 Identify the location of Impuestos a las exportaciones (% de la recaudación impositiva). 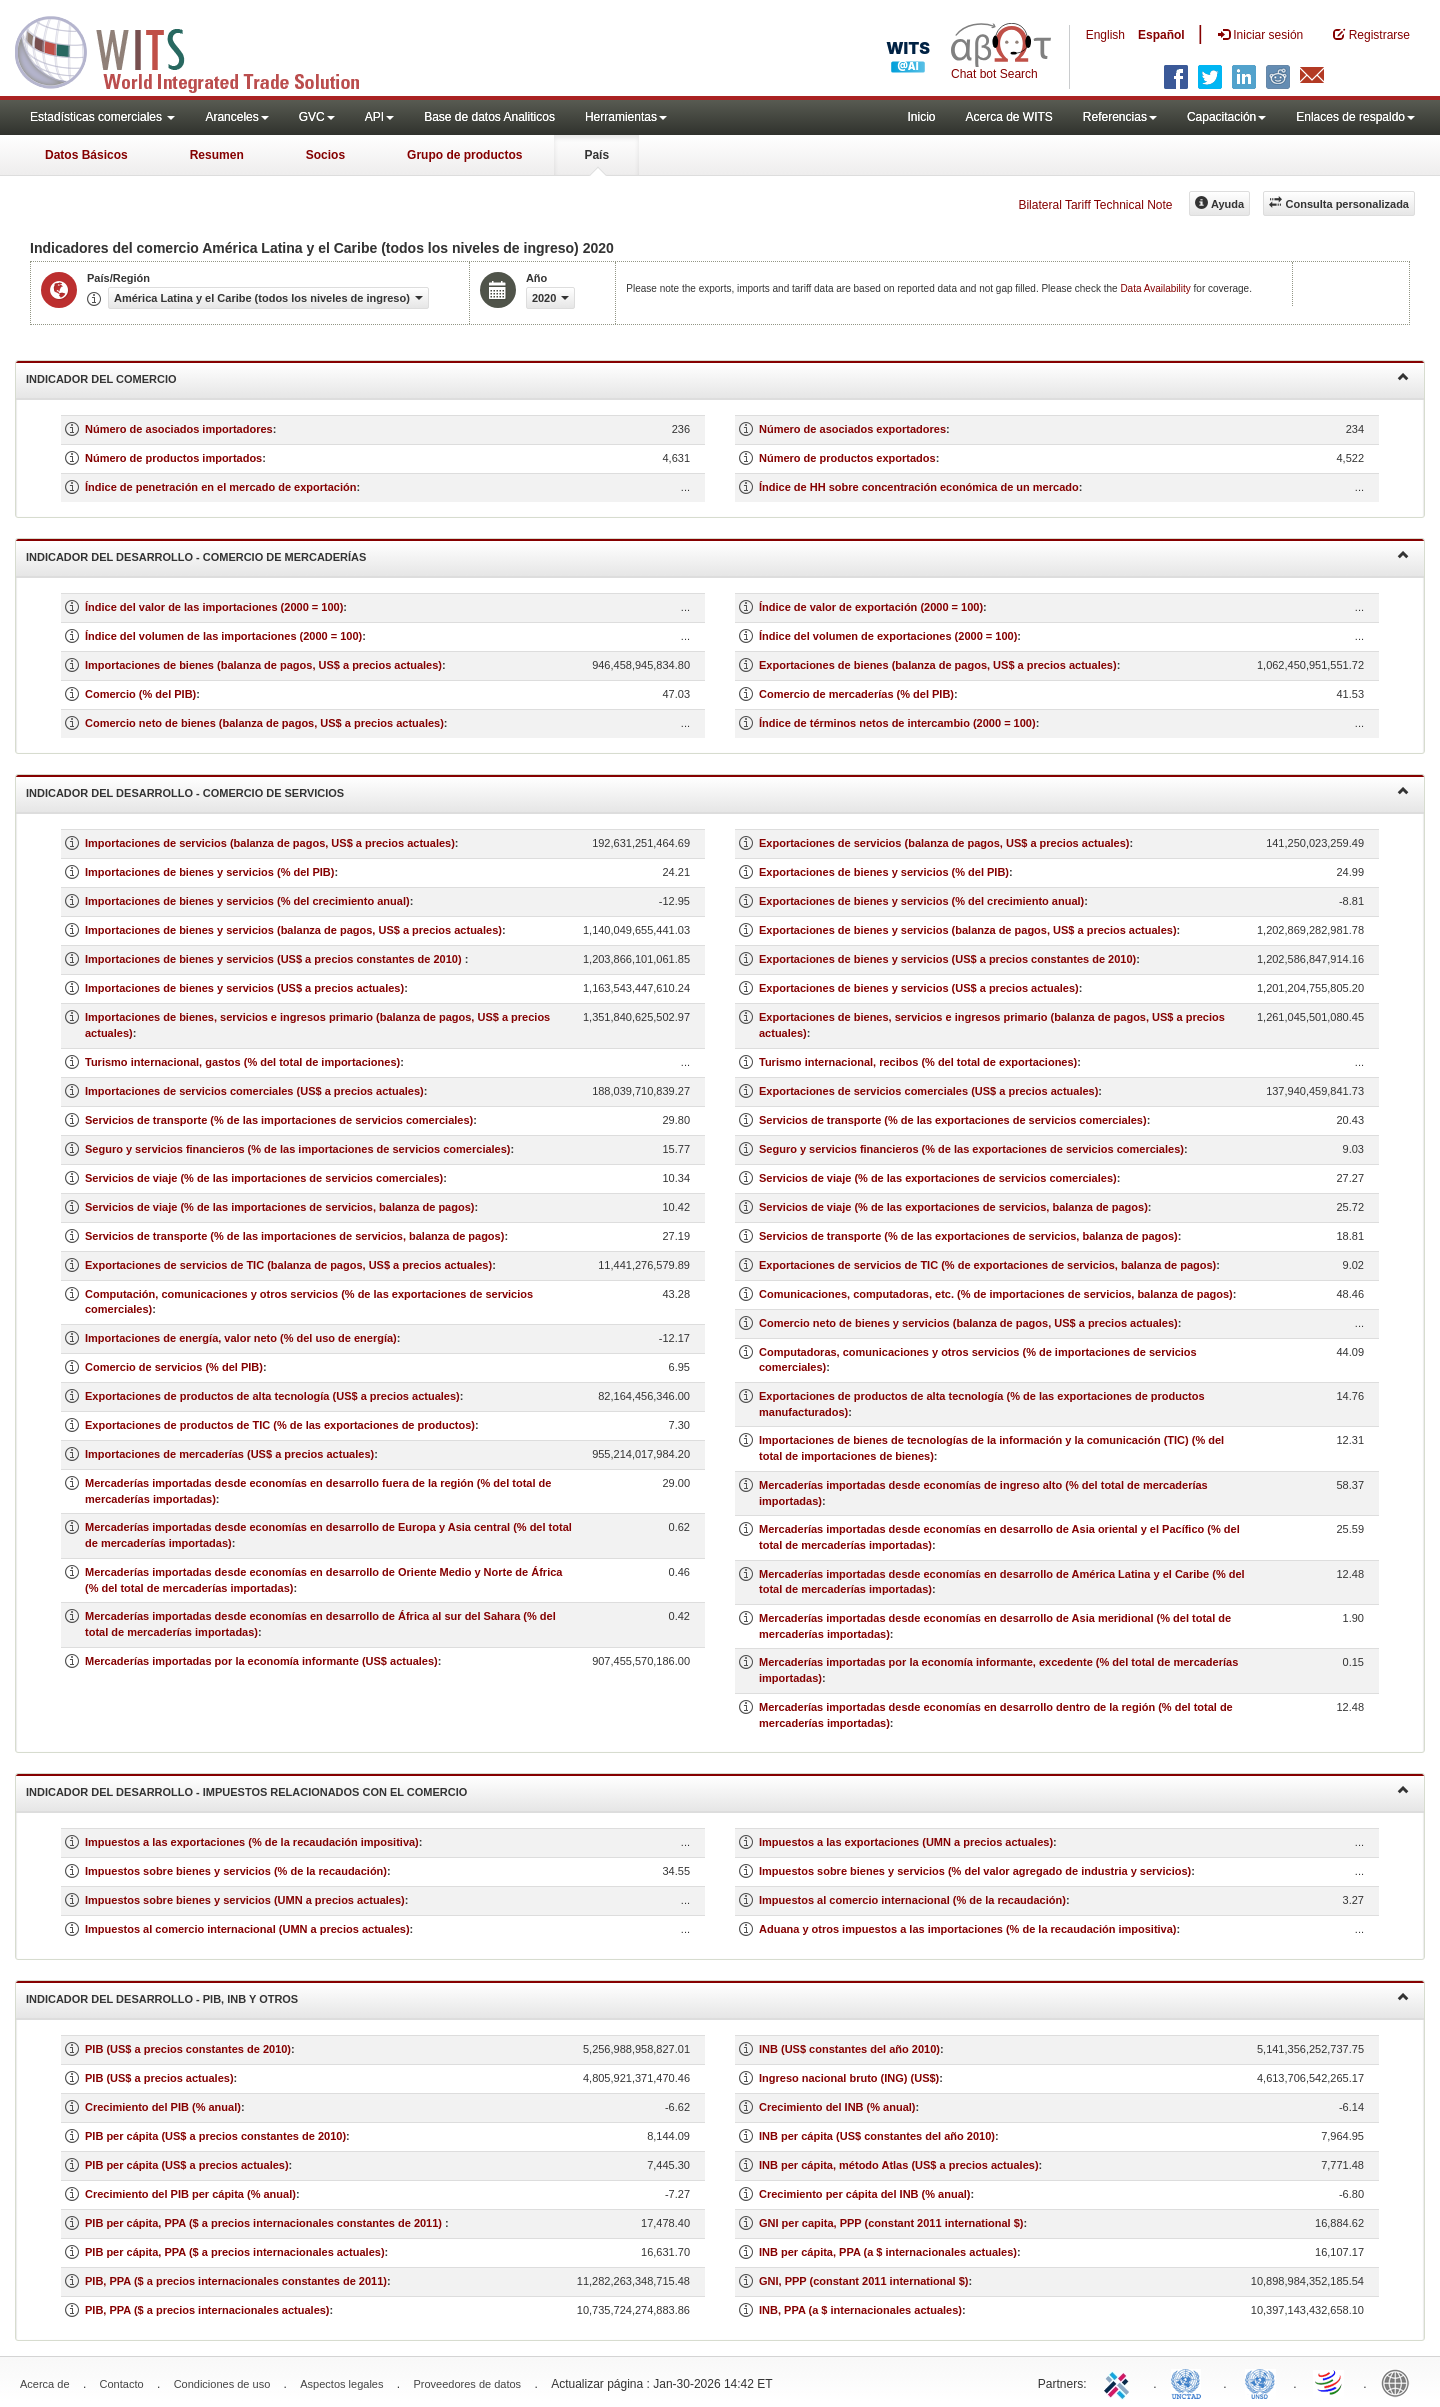
(252, 1842).